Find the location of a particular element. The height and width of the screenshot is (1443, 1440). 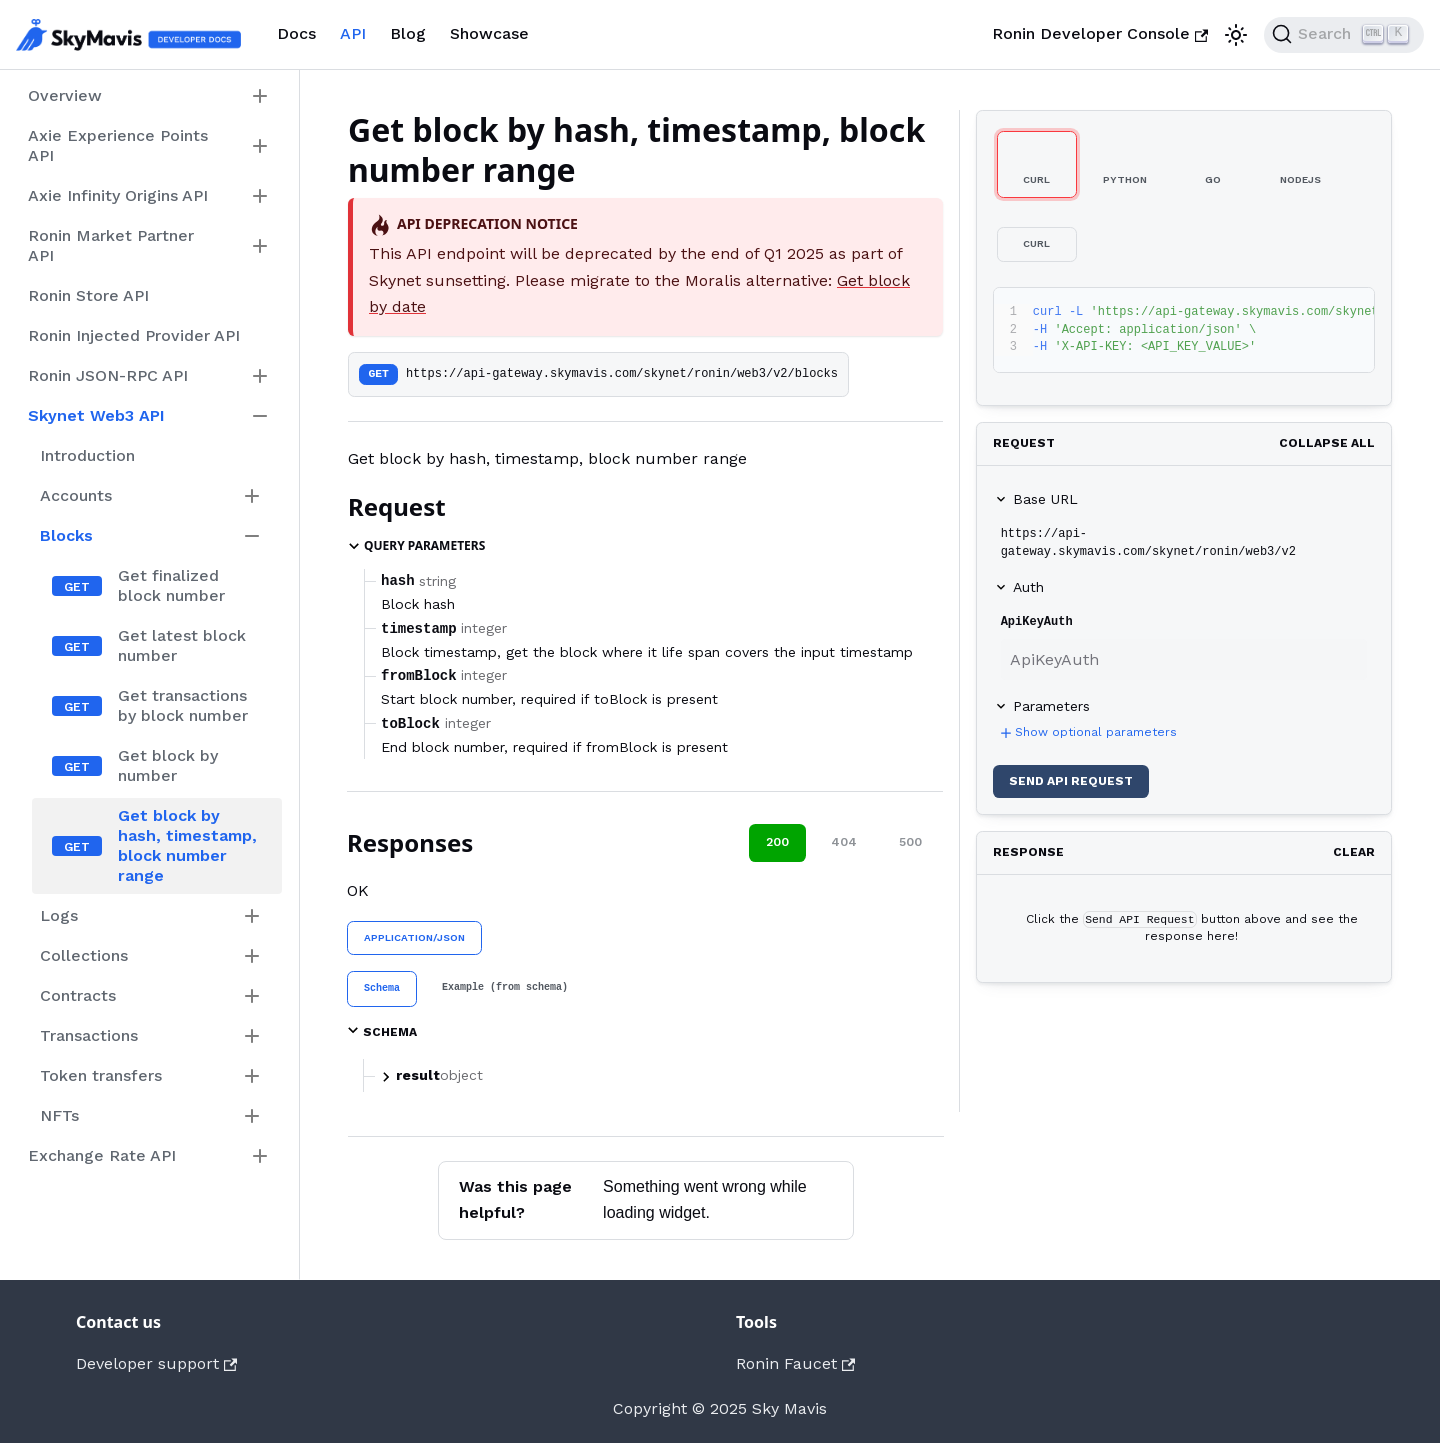

Axie Infinity Origins API is located at coordinates (118, 195).